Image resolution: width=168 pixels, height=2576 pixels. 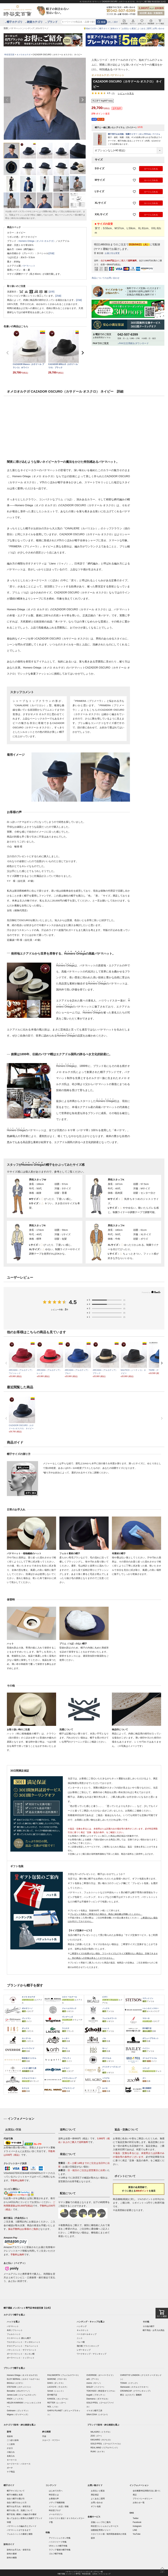 I want to click on 布帛ソフトハット, so click(x=15, y=2330).